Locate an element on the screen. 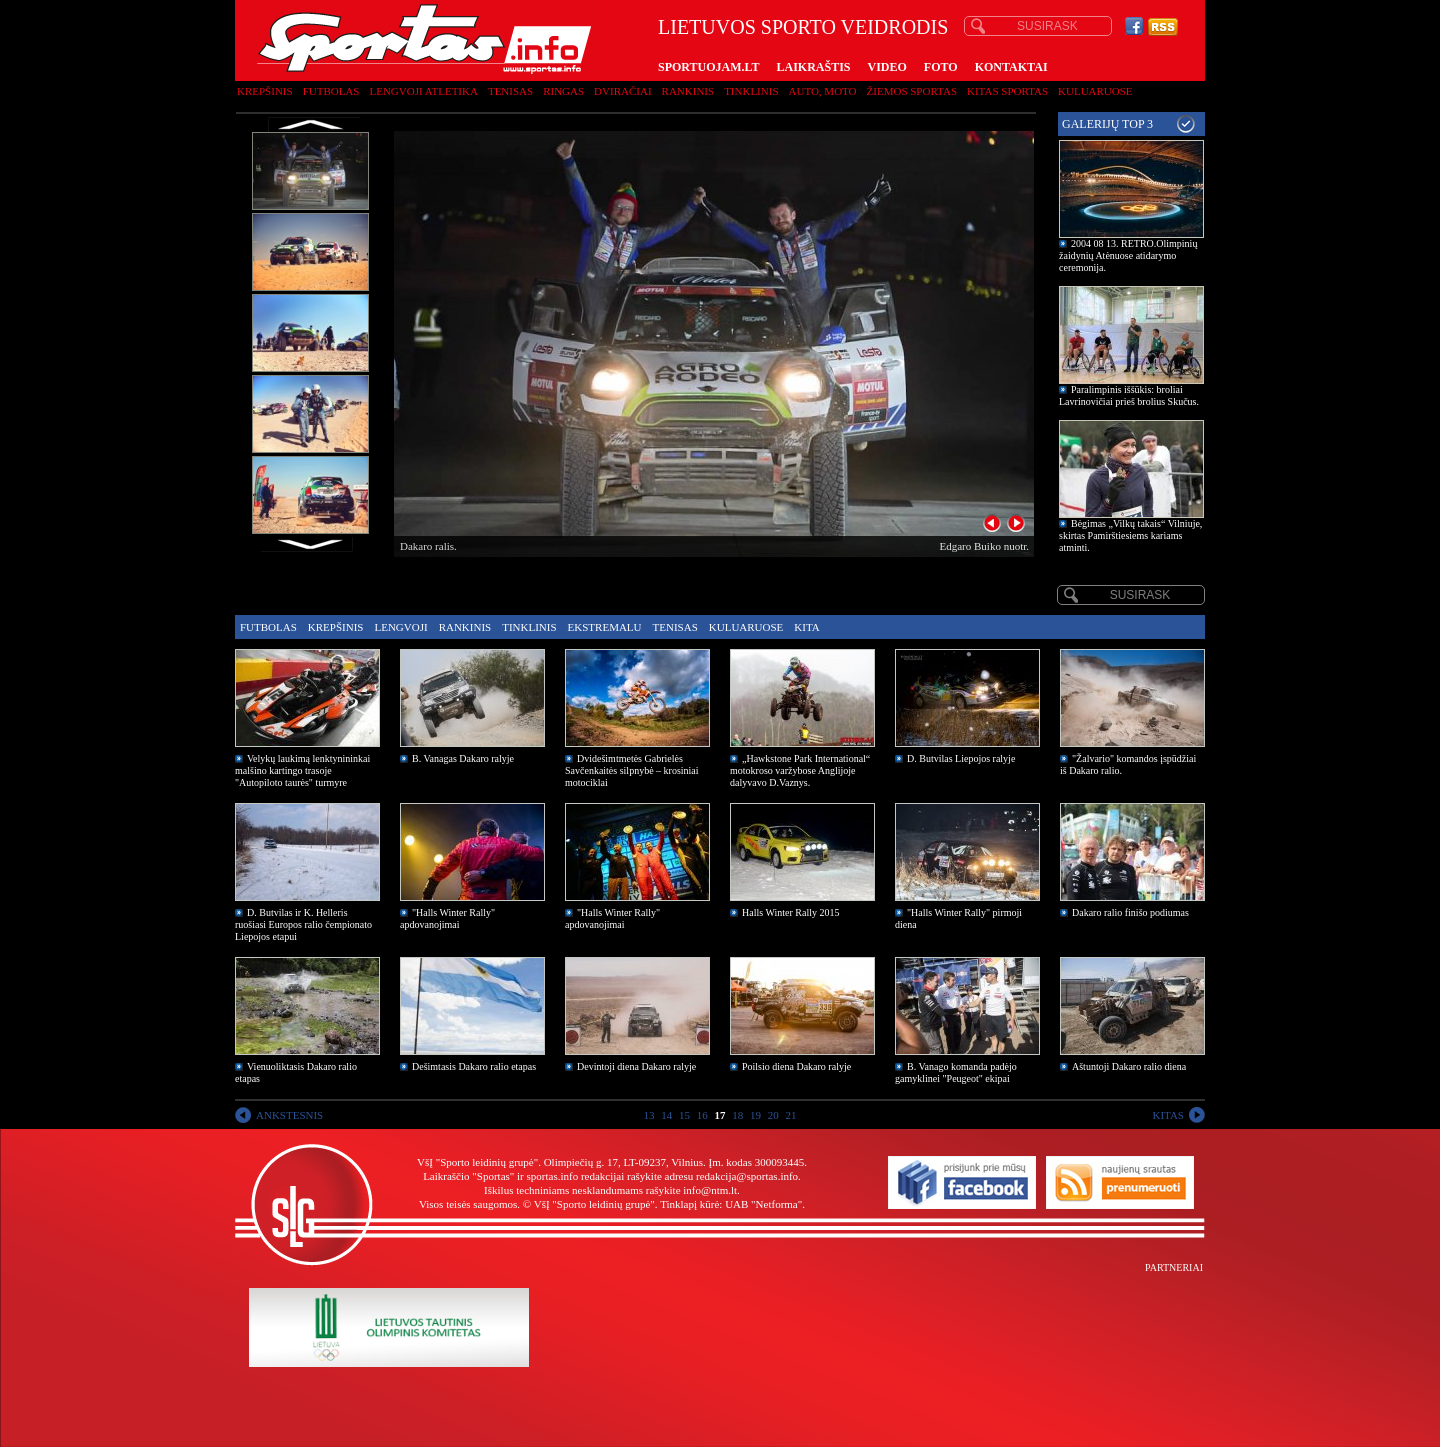 This screenshot has height=1447, width=1440. VIDEO is located at coordinates (887, 67).